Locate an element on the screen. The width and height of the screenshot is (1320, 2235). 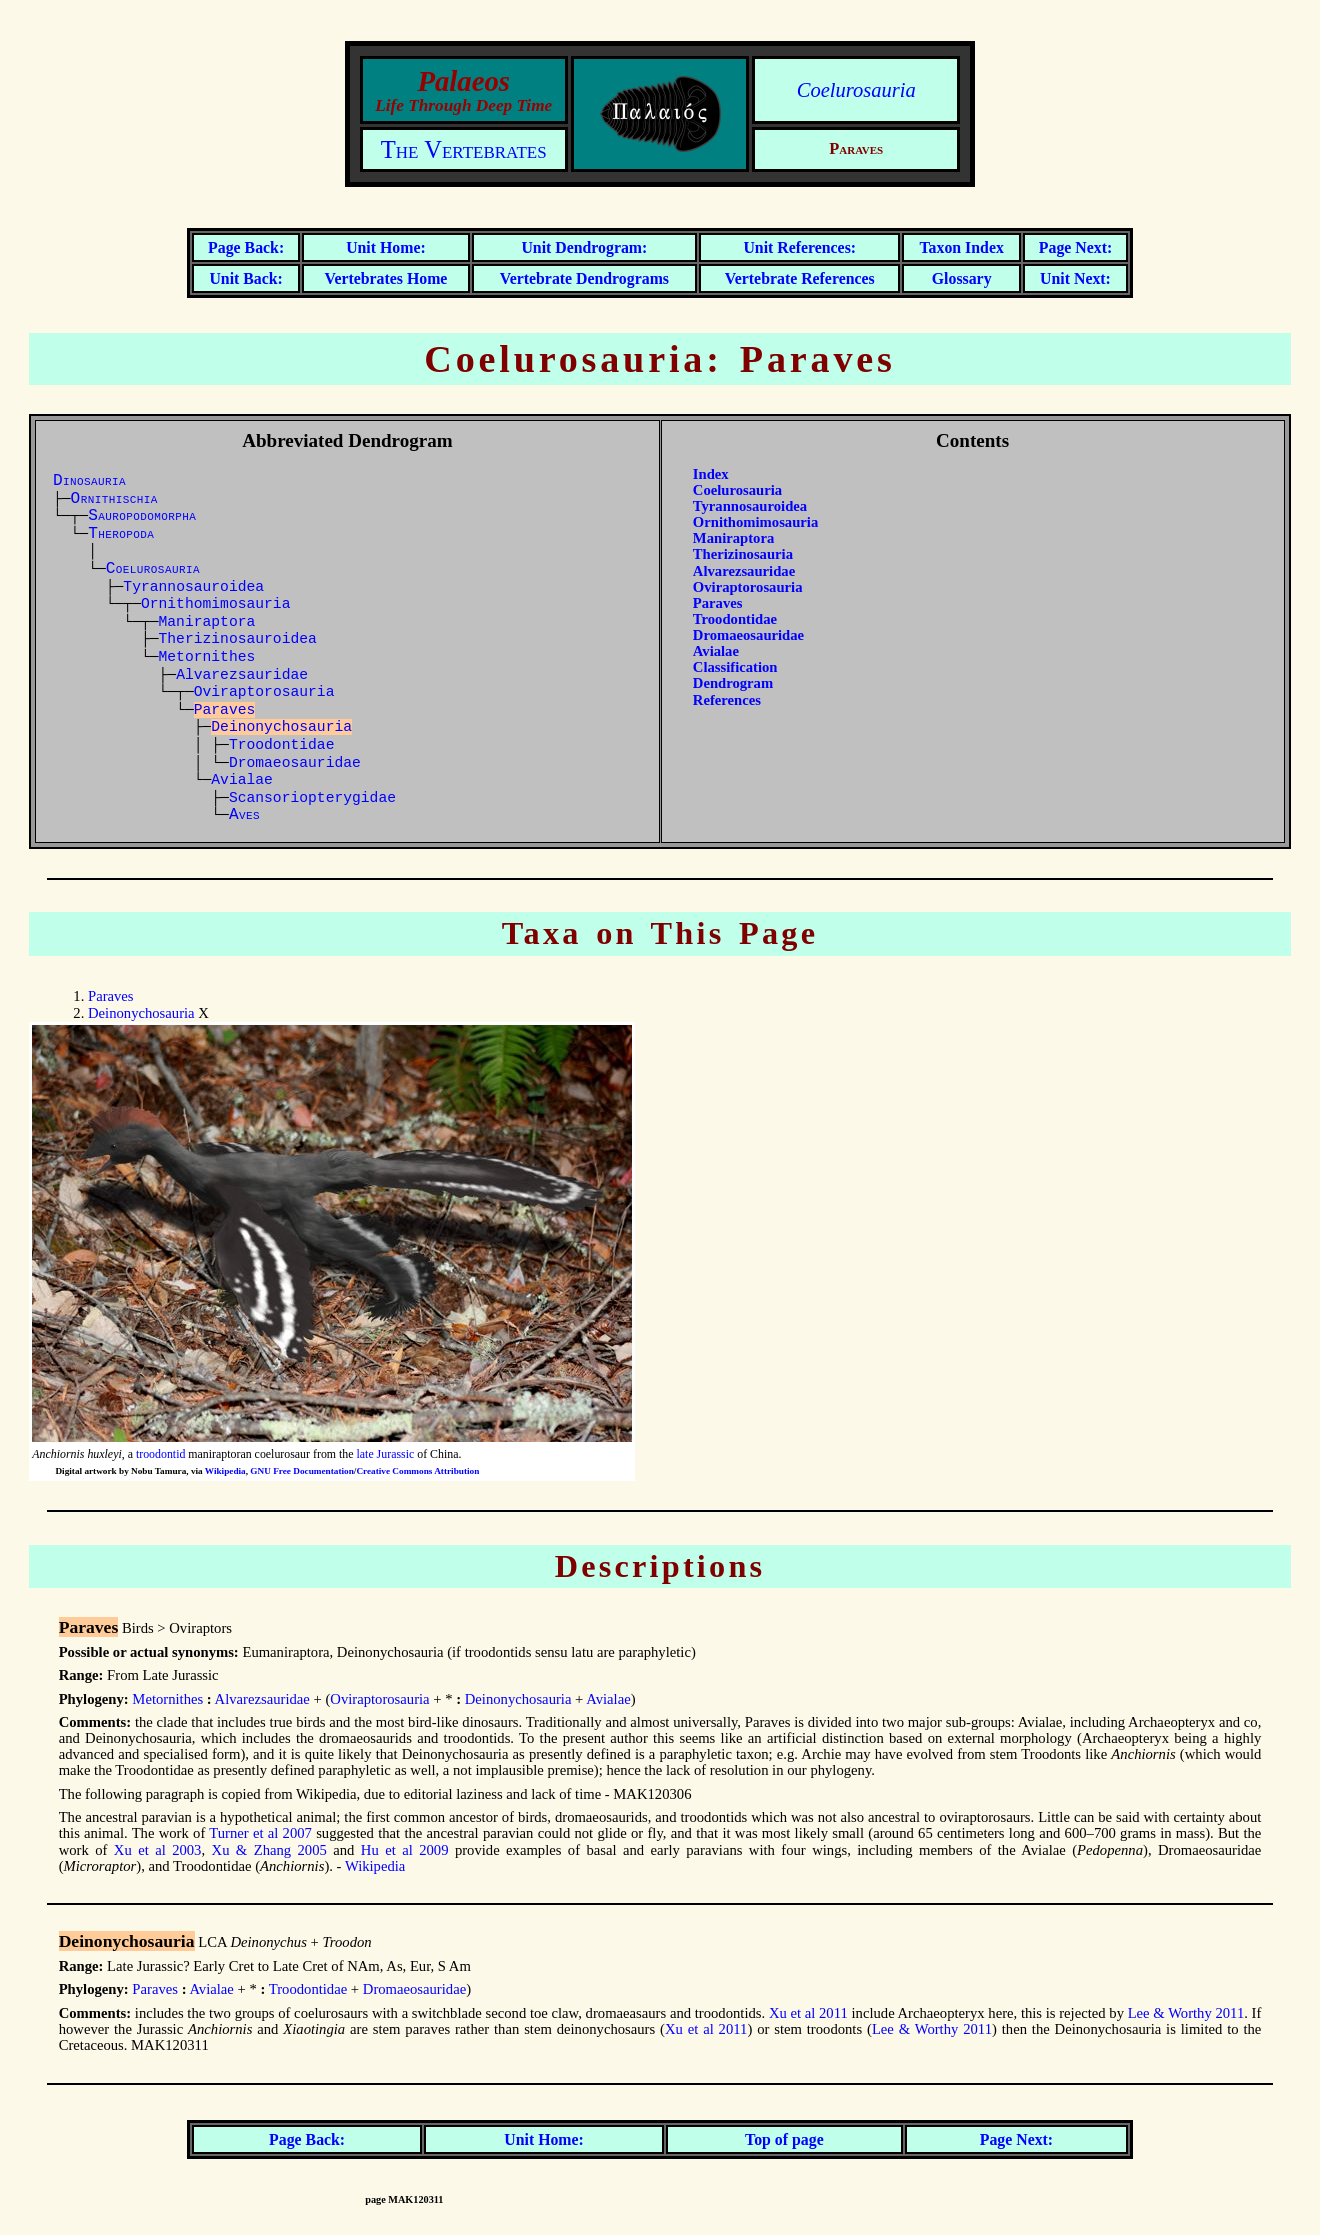
Hu et al 2009 is located at coordinates (405, 1850).